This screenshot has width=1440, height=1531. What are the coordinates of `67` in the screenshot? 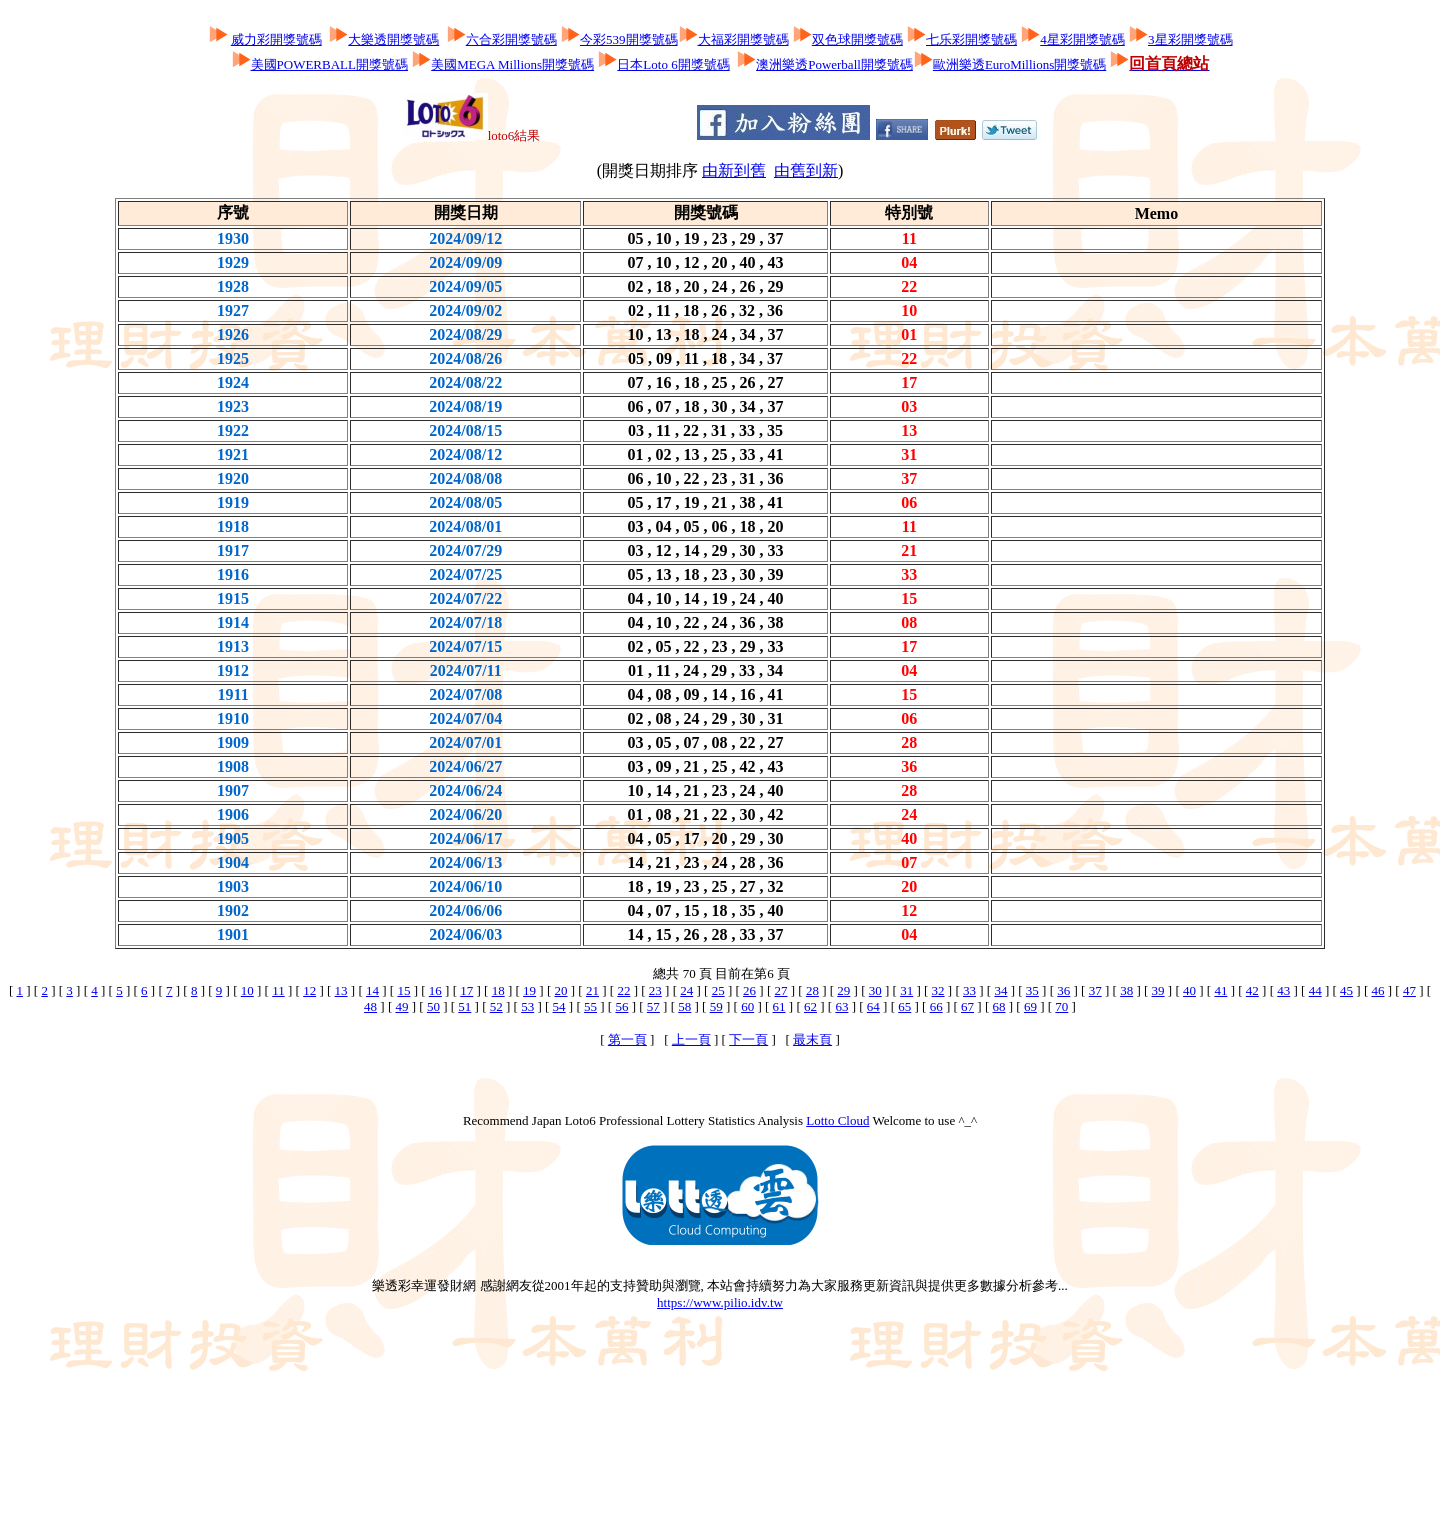 It's located at (967, 1006).